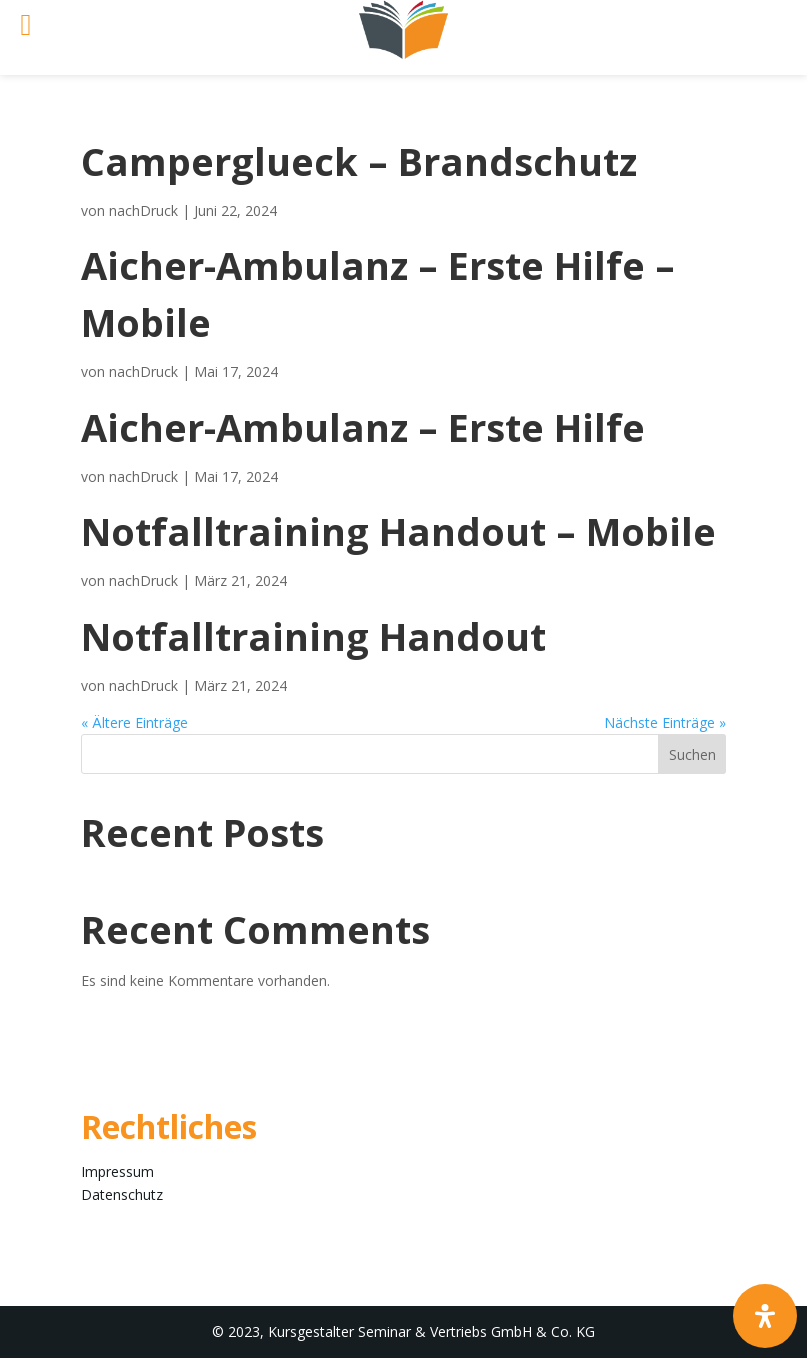  What do you see at coordinates (134, 722) in the screenshot?
I see `« Ältere Einträge` at bounding box center [134, 722].